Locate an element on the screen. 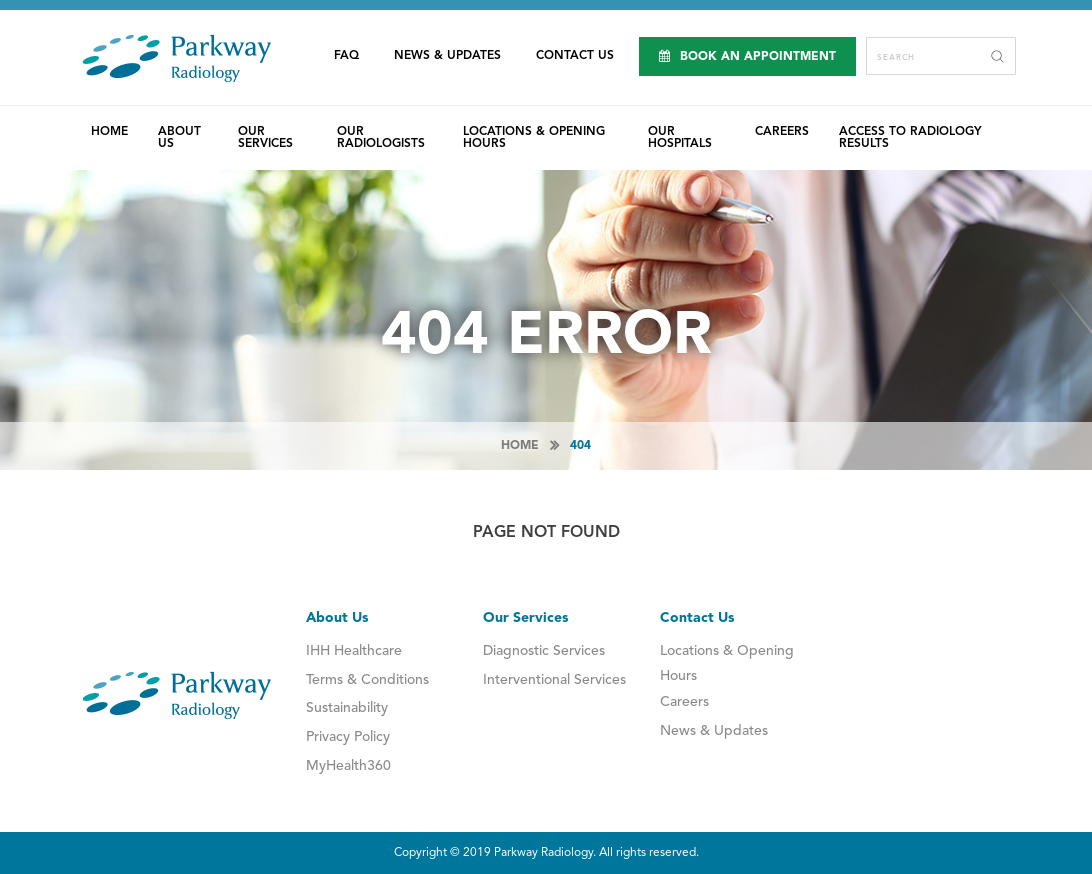  Search is located at coordinates (997, 56).